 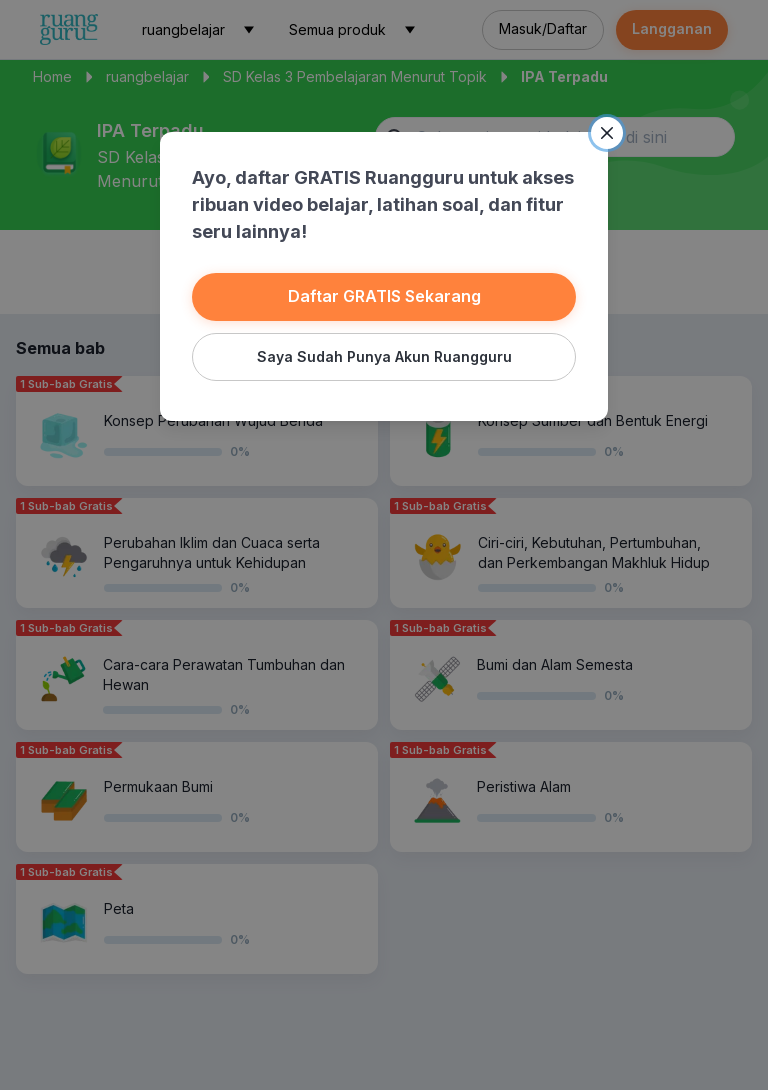 I want to click on Daftar GRATIS Sekarang, so click(x=383, y=296).